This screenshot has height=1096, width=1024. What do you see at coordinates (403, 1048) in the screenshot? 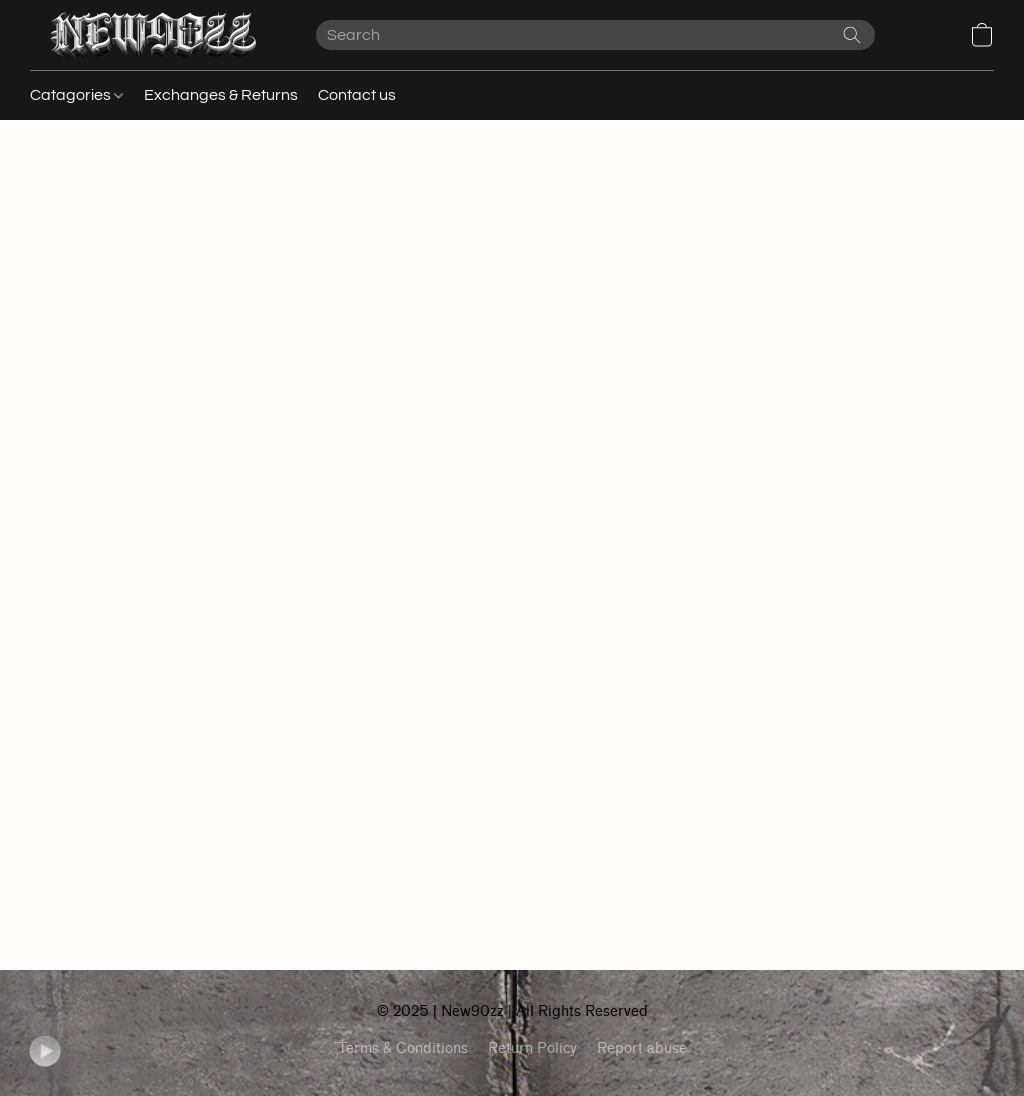
I see `Terms & Conditions` at bounding box center [403, 1048].